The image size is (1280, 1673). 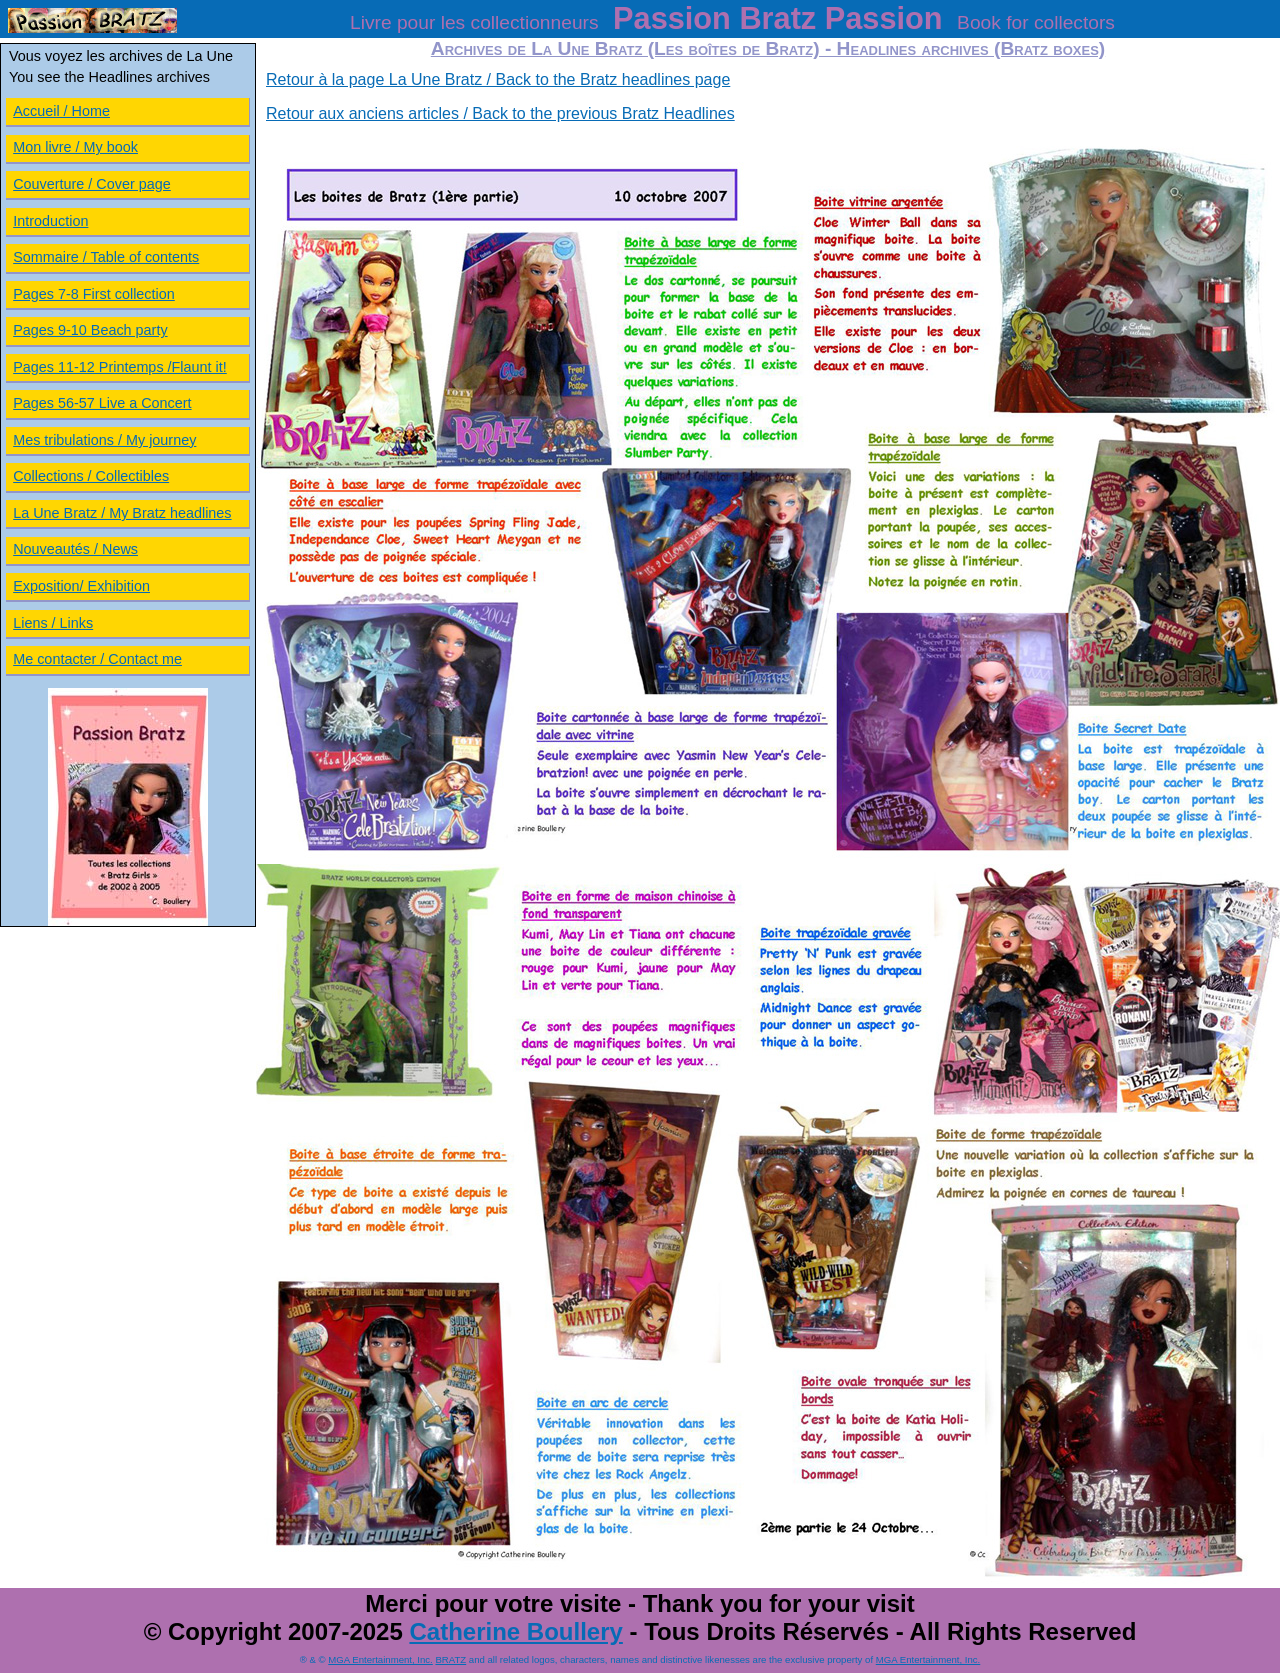 I want to click on Introduction, so click(x=50, y=221).